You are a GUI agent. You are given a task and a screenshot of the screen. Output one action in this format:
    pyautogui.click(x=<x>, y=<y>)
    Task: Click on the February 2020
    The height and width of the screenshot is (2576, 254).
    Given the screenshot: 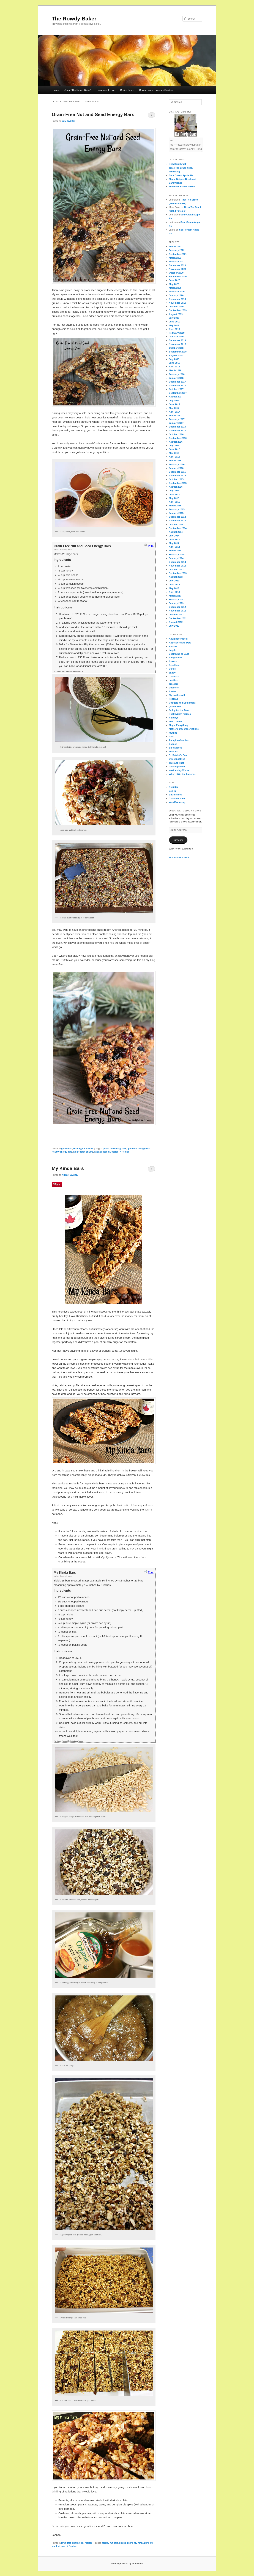 What is the action you would take?
    pyautogui.click(x=177, y=291)
    